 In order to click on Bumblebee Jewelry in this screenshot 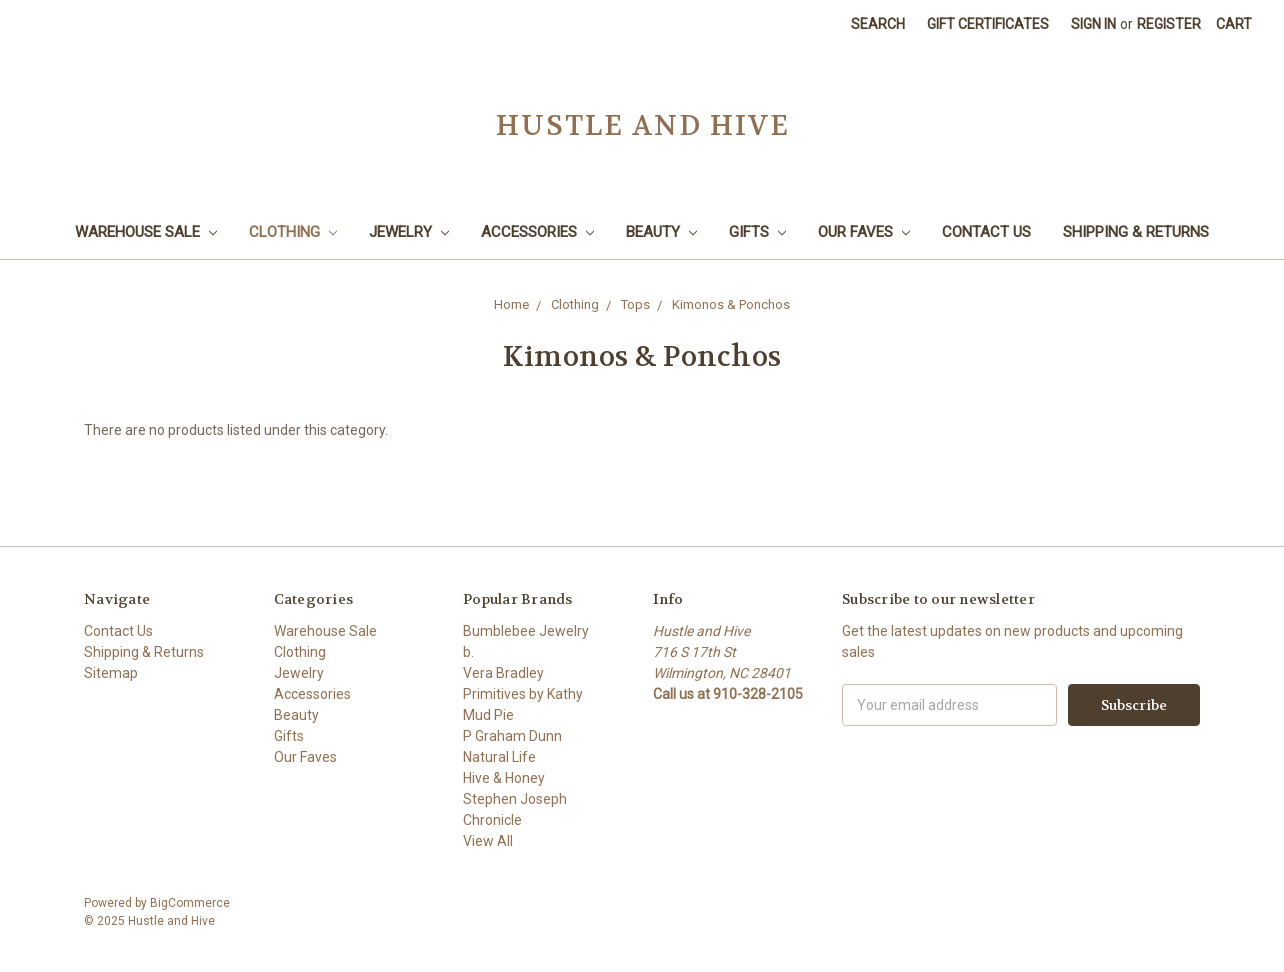, I will do `click(526, 631)`.